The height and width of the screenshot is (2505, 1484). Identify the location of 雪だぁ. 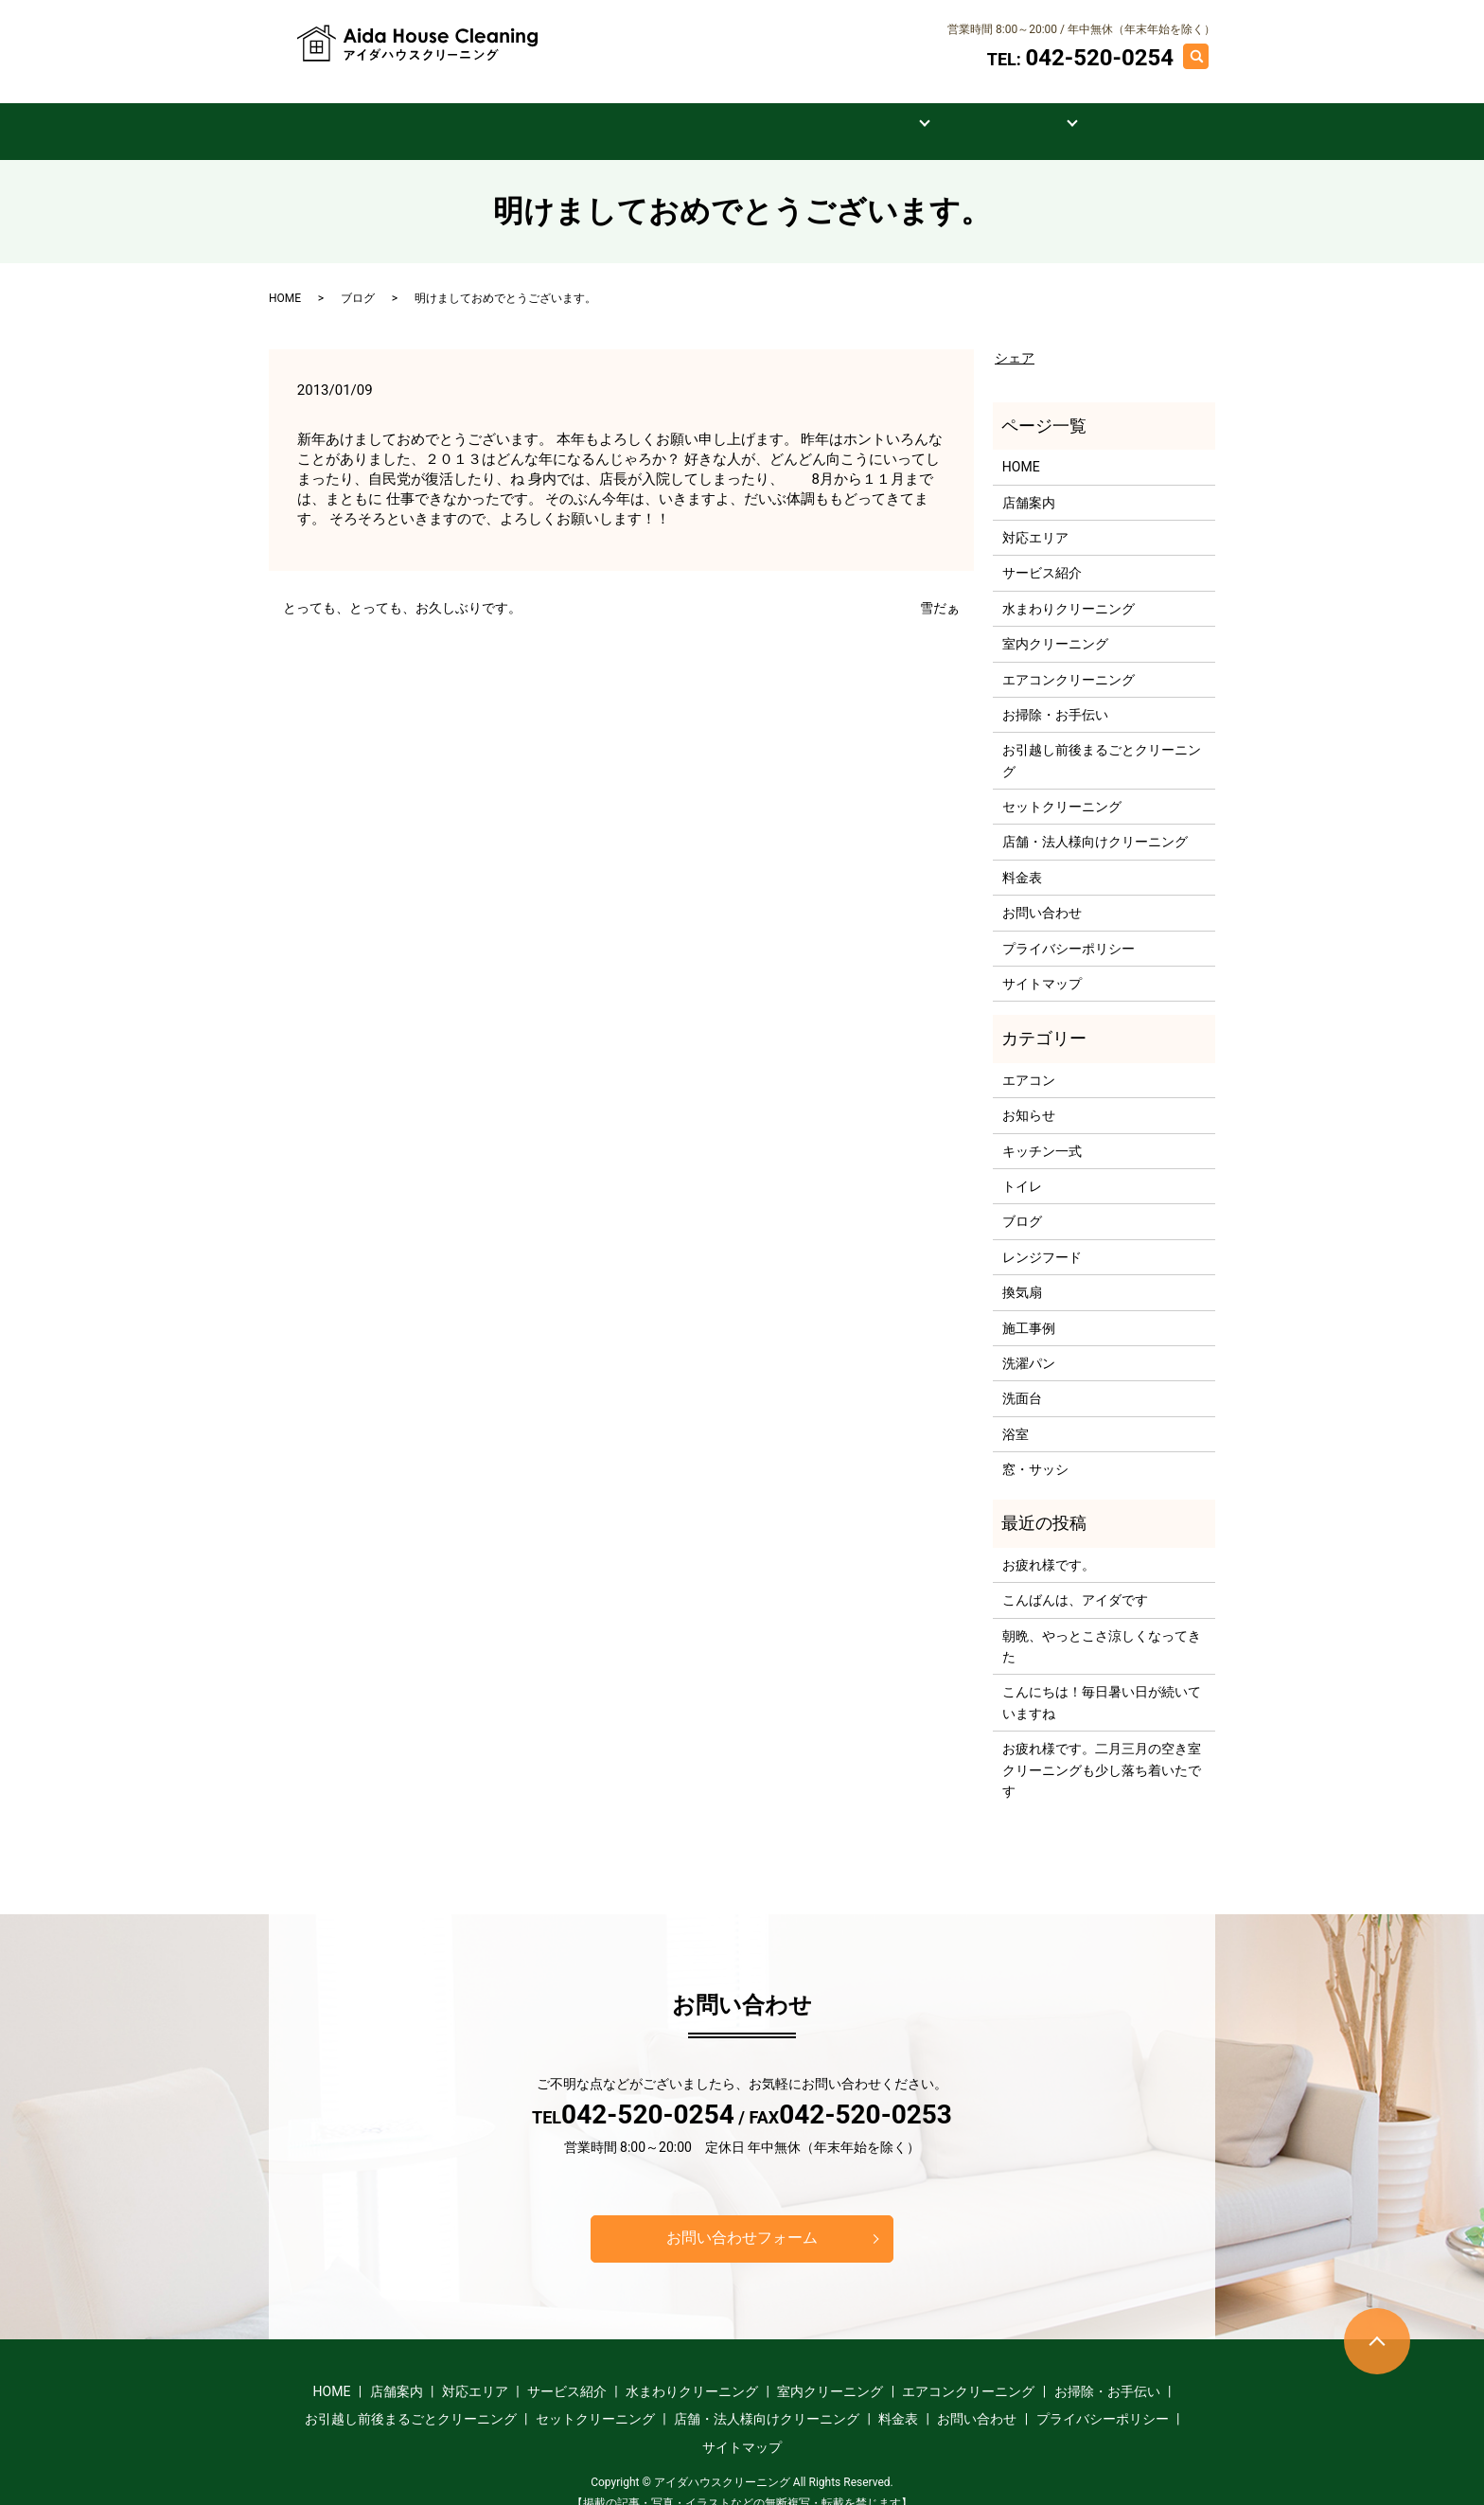
(940, 587).